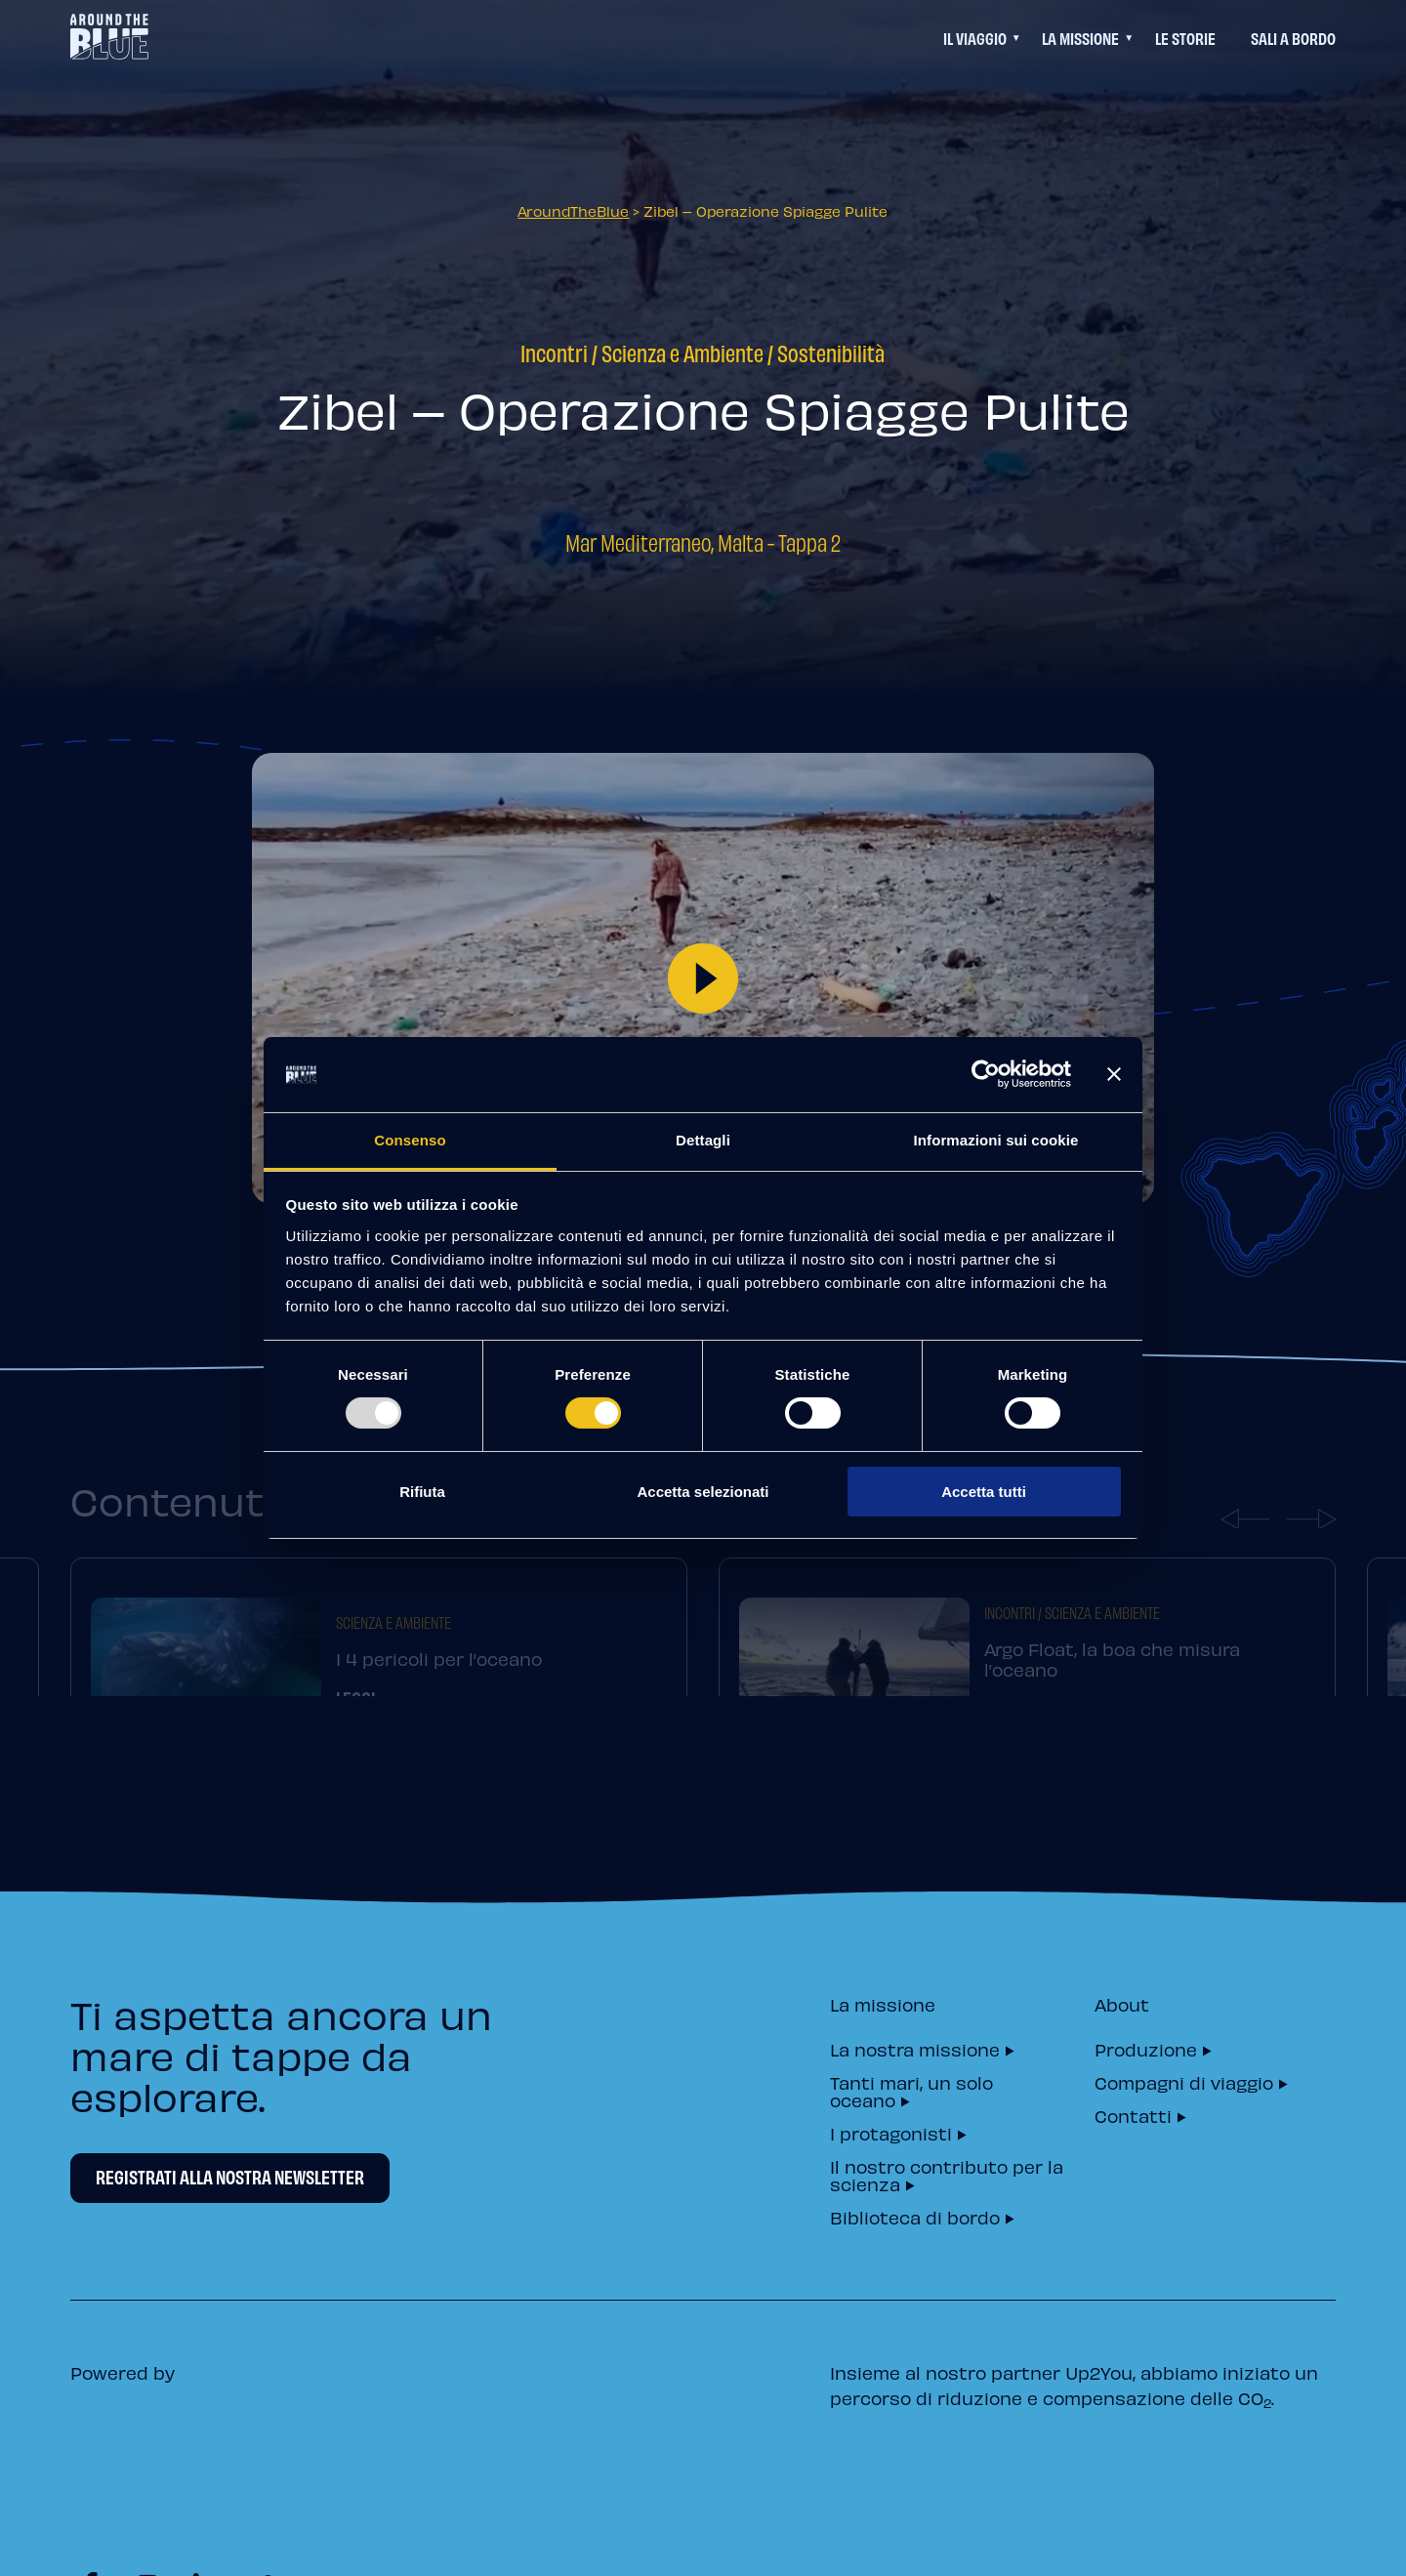 This screenshot has width=1406, height=2576. I want to click on Produzione, so click(1146, 2048).